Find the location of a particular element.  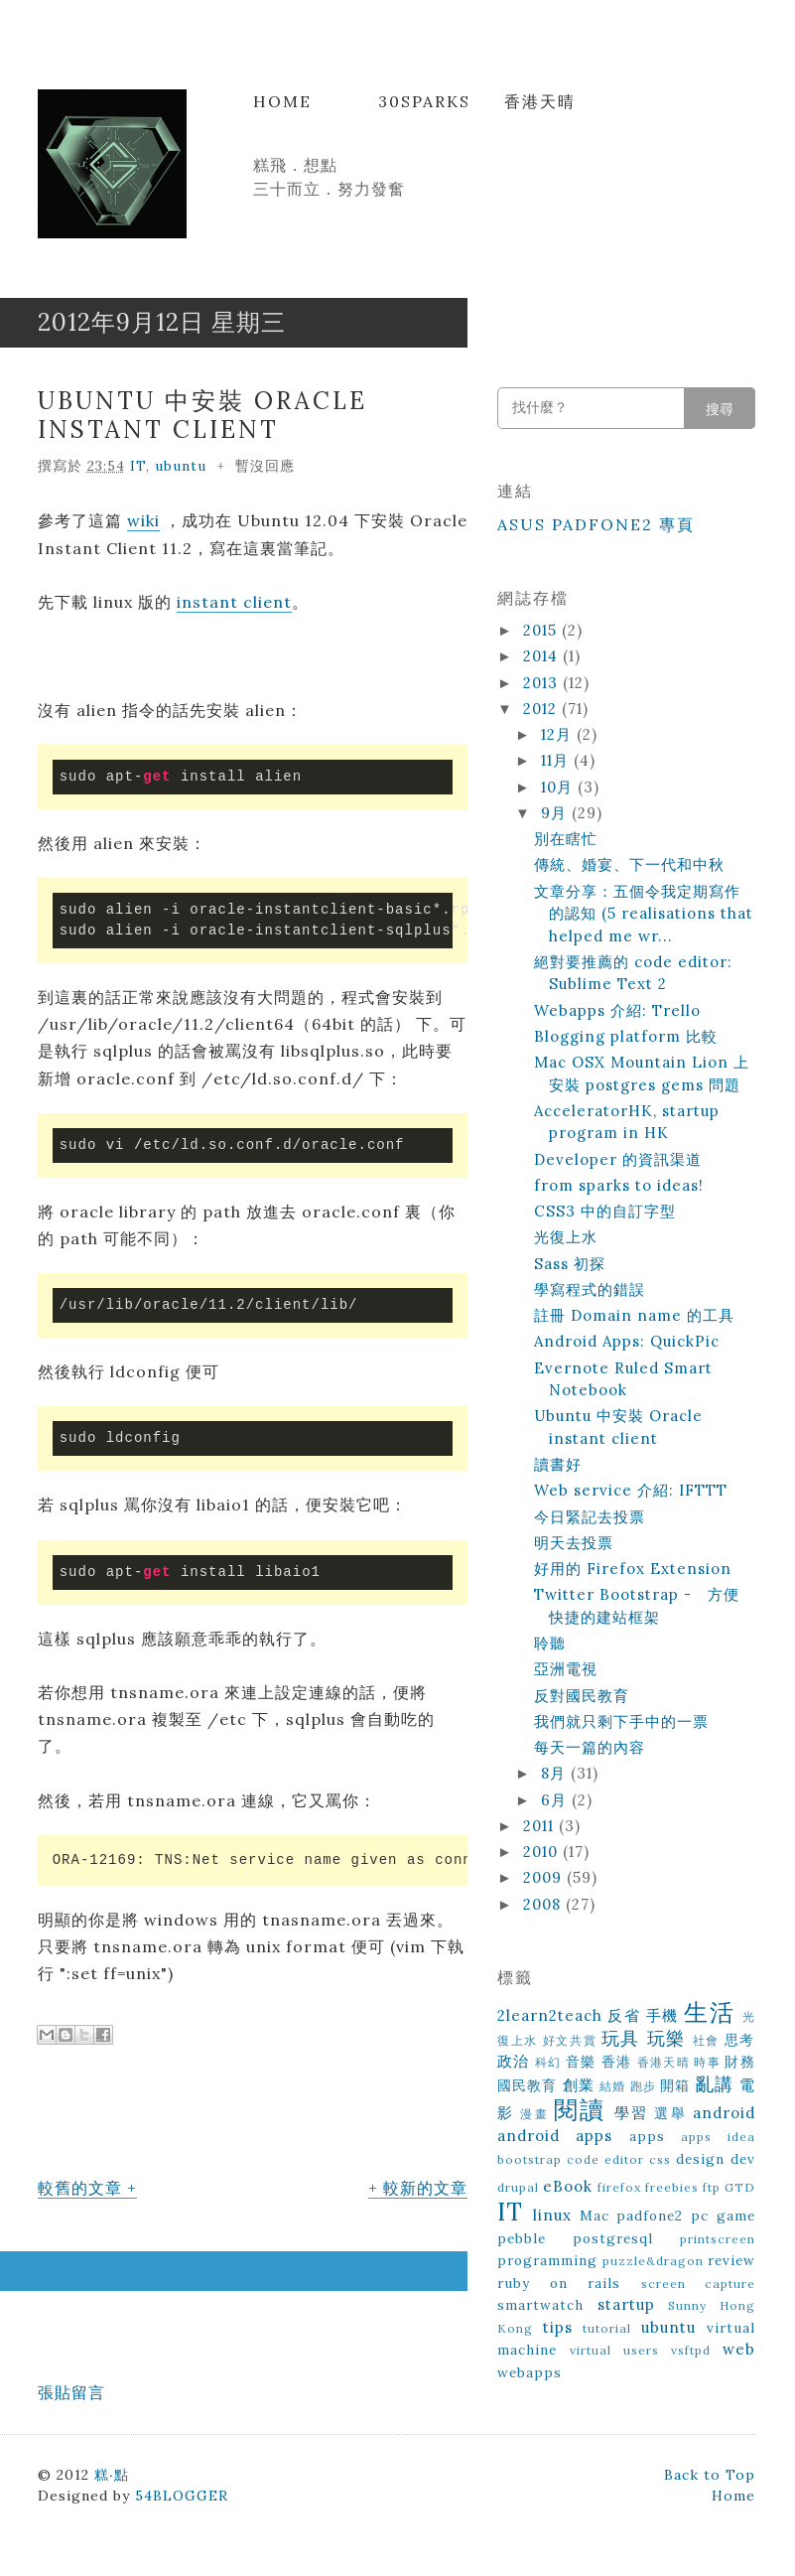

生活 is located at coordinates (709, 2012).